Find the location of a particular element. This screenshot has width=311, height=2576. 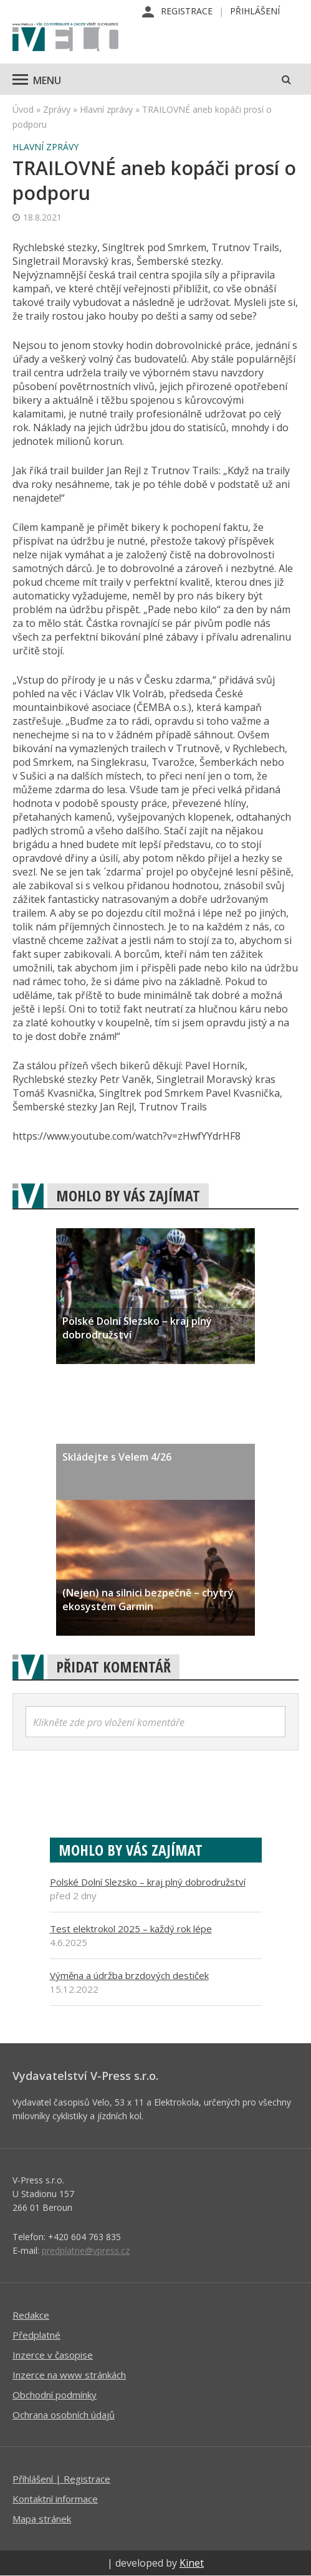

Příhlášení | Registrace is located at coordinates (61, 2479).